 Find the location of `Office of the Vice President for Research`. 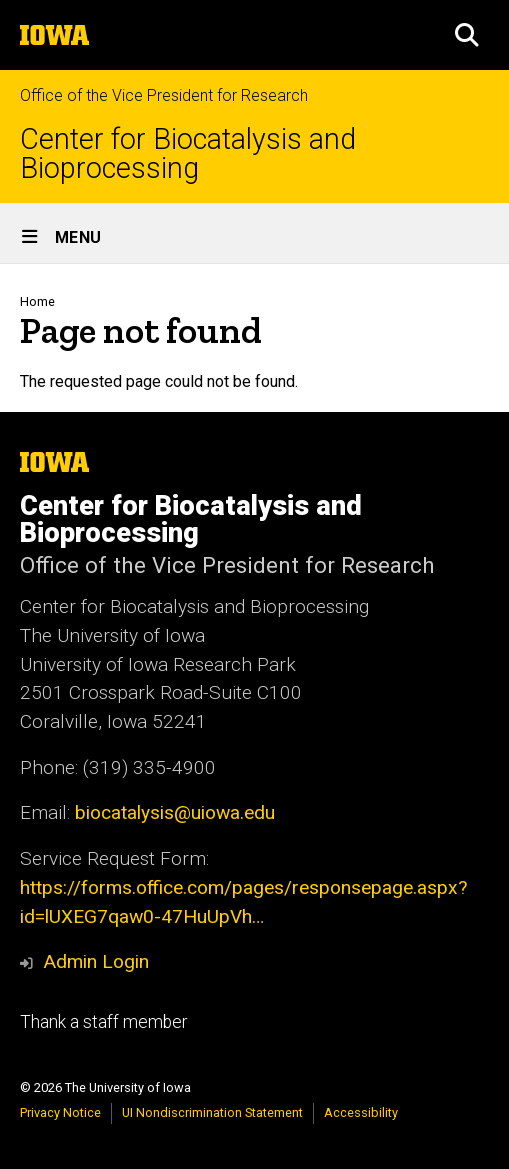

Office of the Vice President for Research is located at coordinates (164, 95).